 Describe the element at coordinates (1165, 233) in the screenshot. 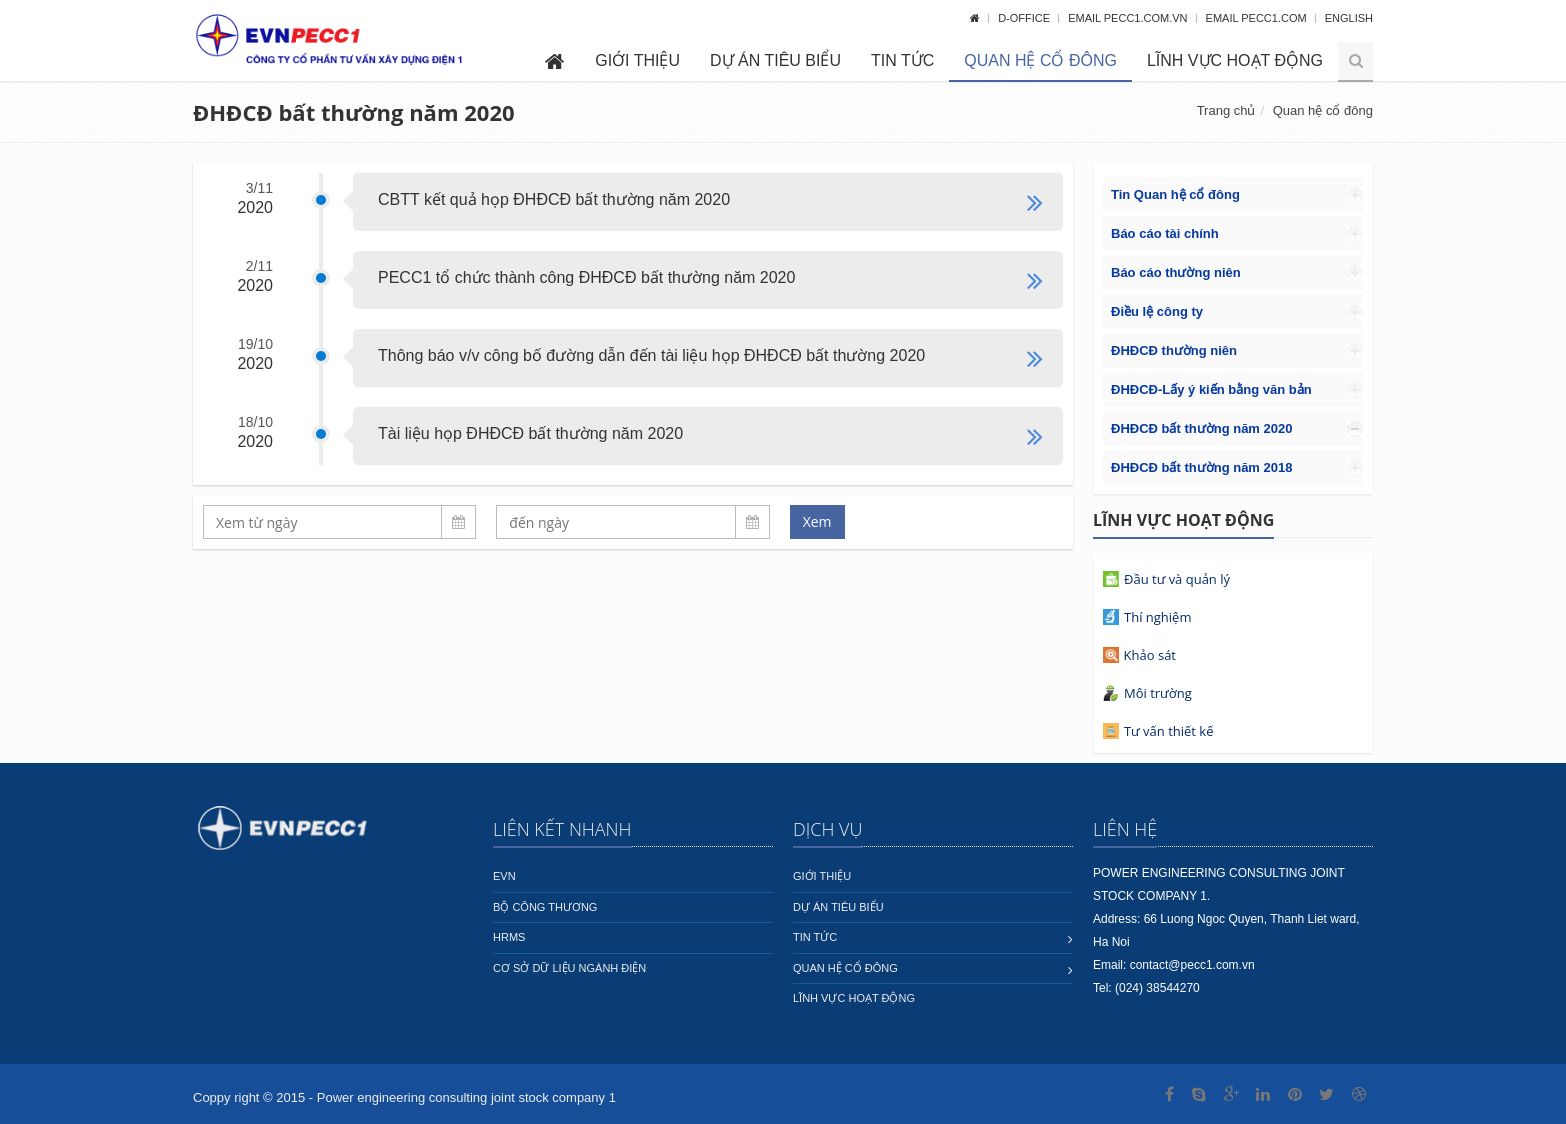

I see `Báo cáo tài chính` at that location.